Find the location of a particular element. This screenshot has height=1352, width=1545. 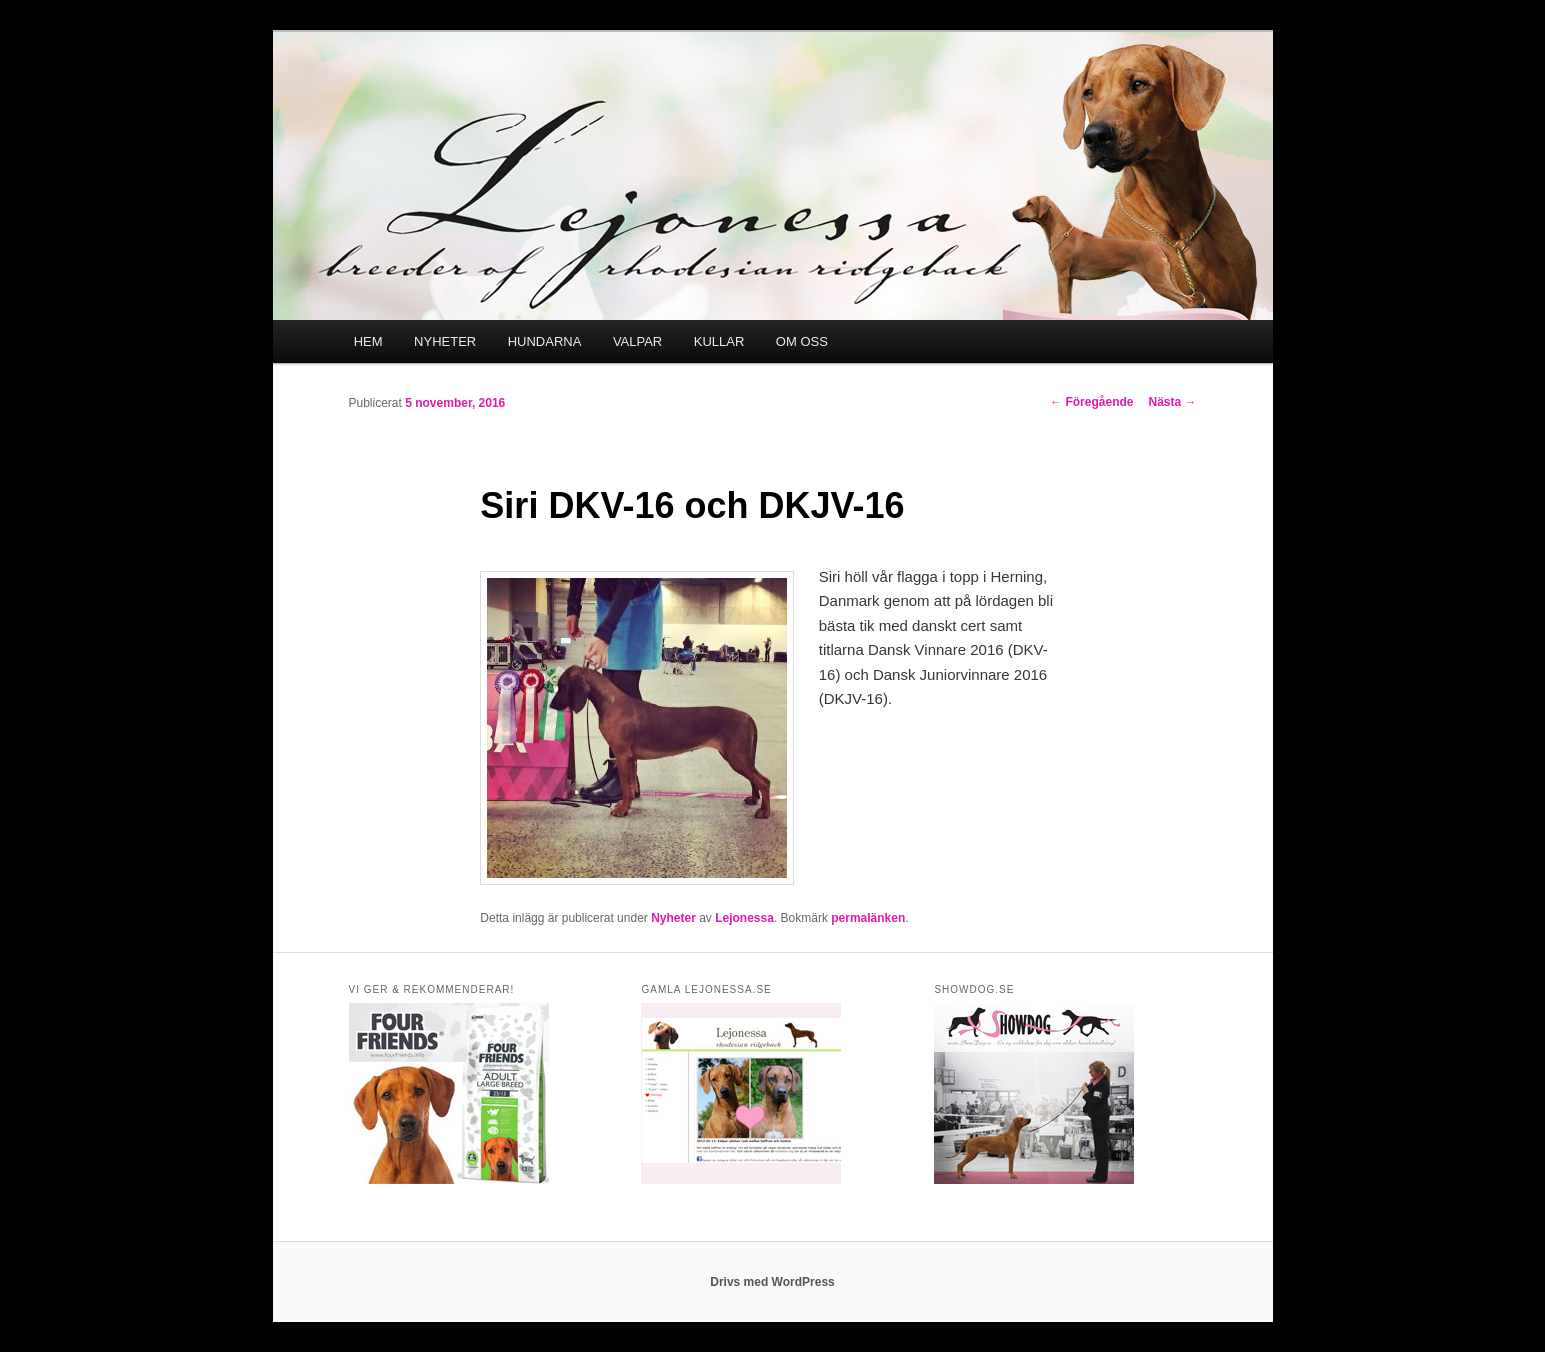

VALPAR is located at coordinates (637, 341).